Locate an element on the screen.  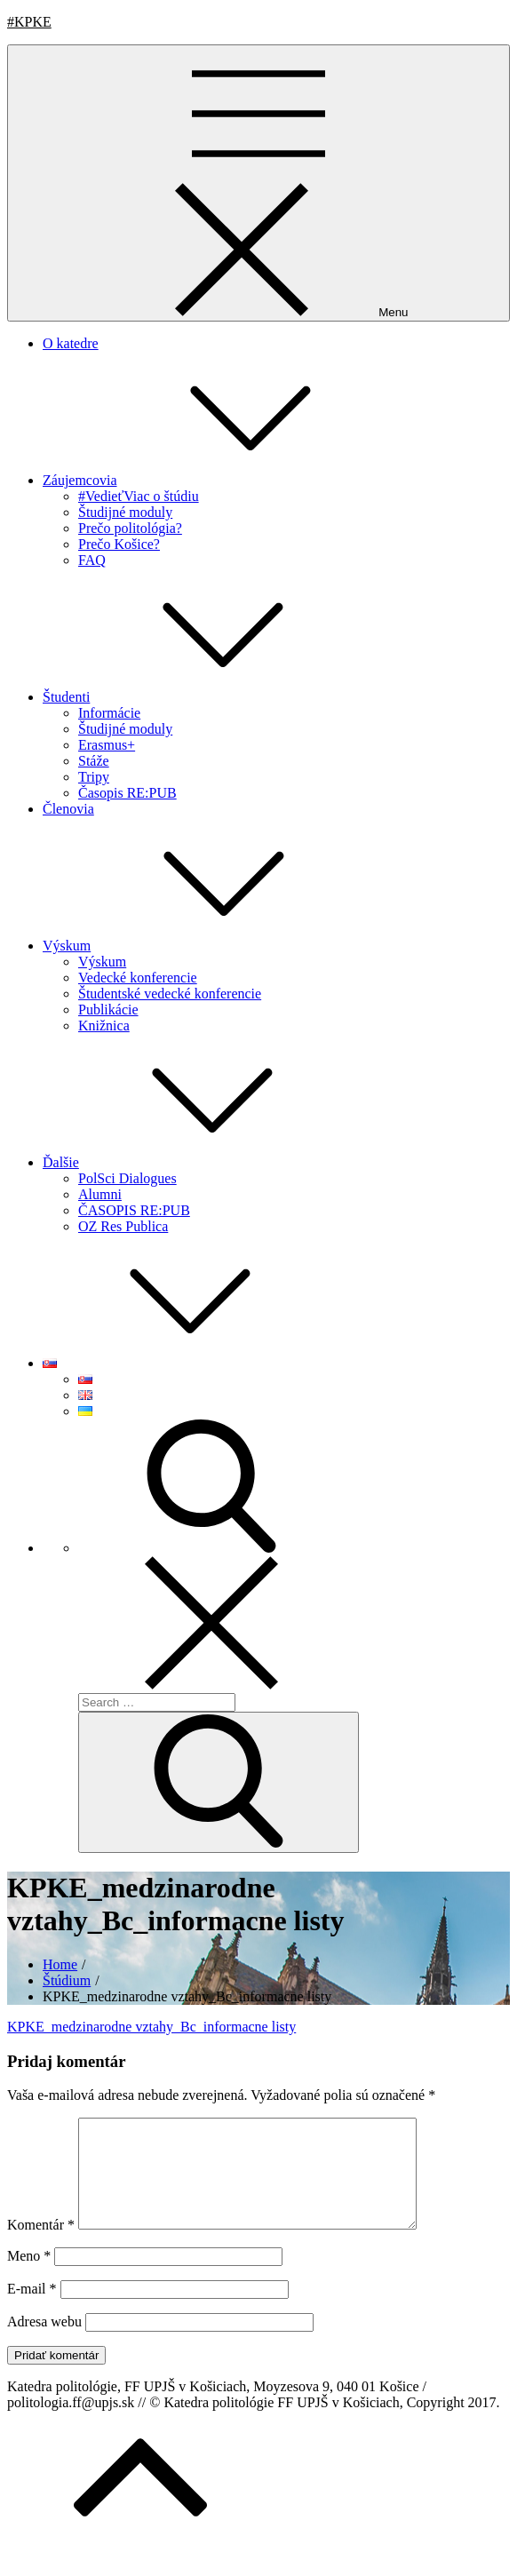
PolSci Dialogues is located at coordinates (127, 1178).